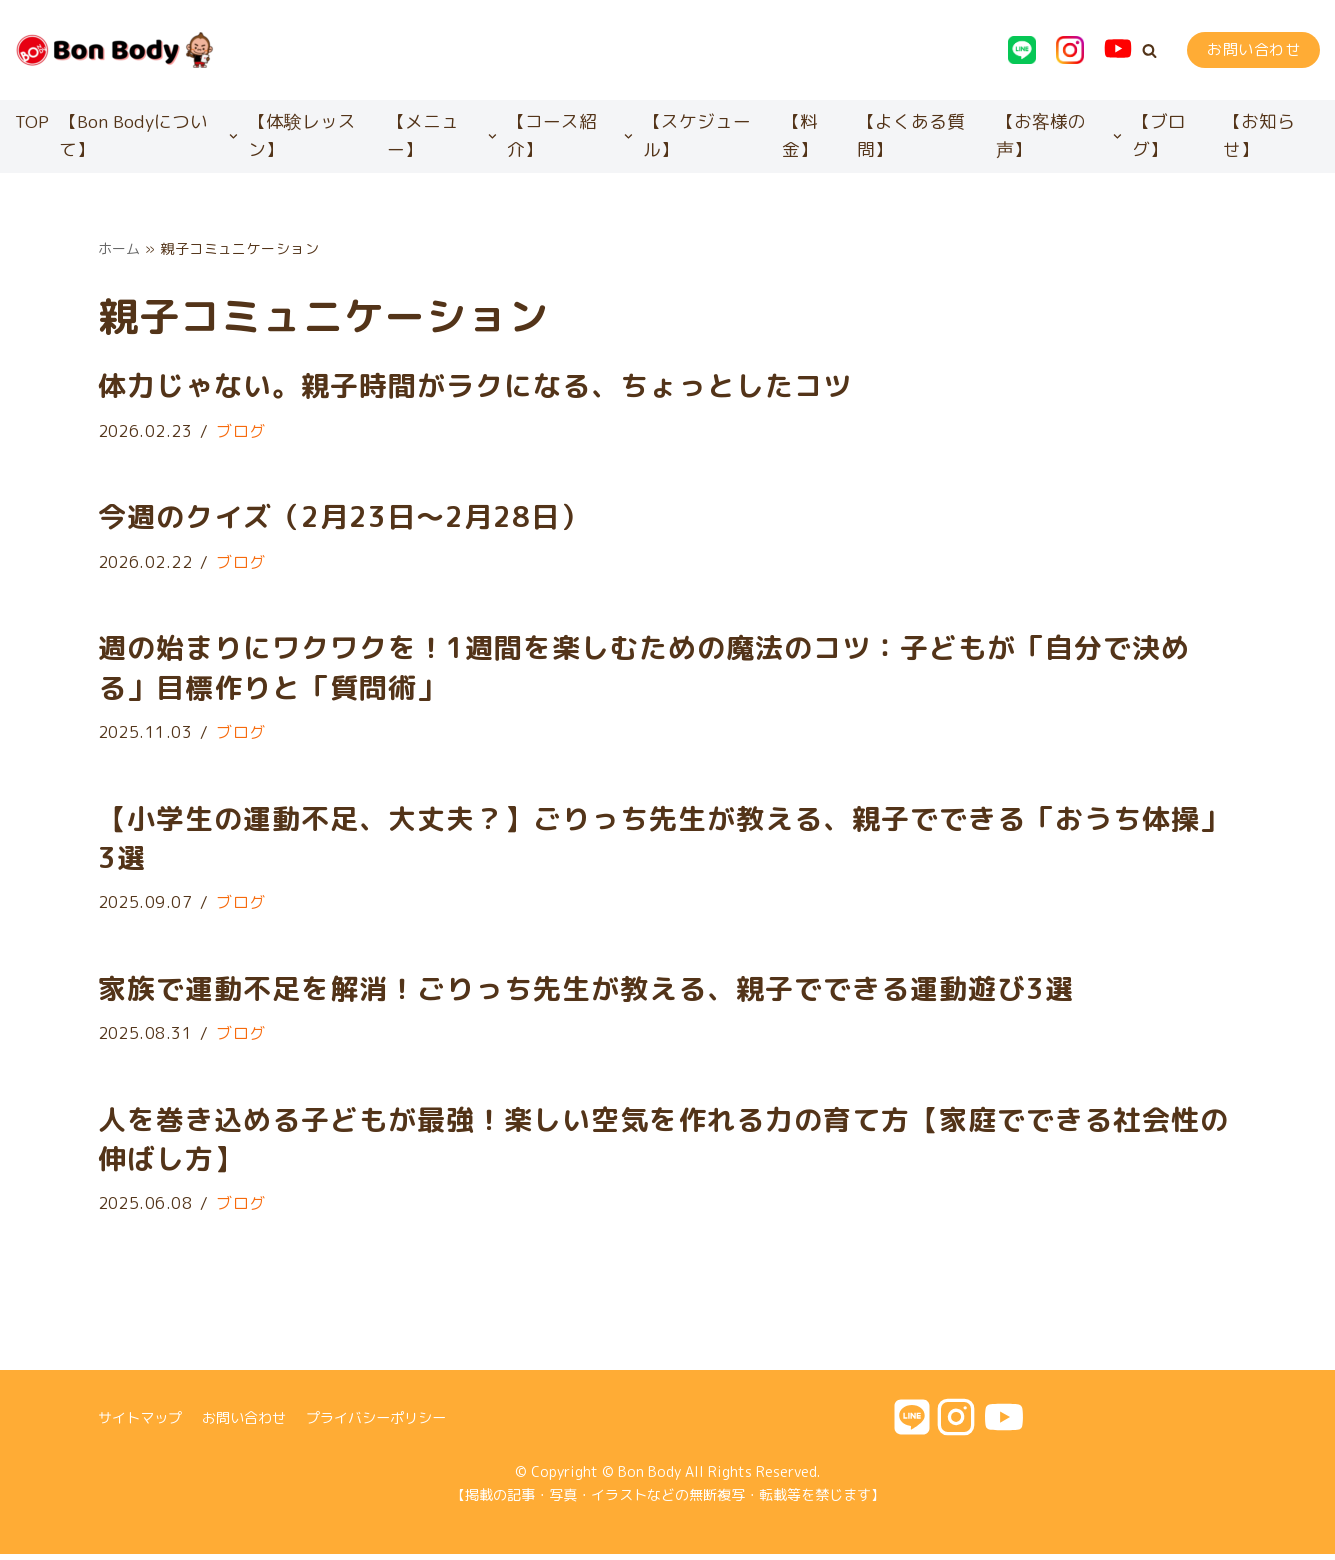  What do you see at coordinates (120, 249) in the screenshot?
I see `ホーム` at bounding box center [120, 249].